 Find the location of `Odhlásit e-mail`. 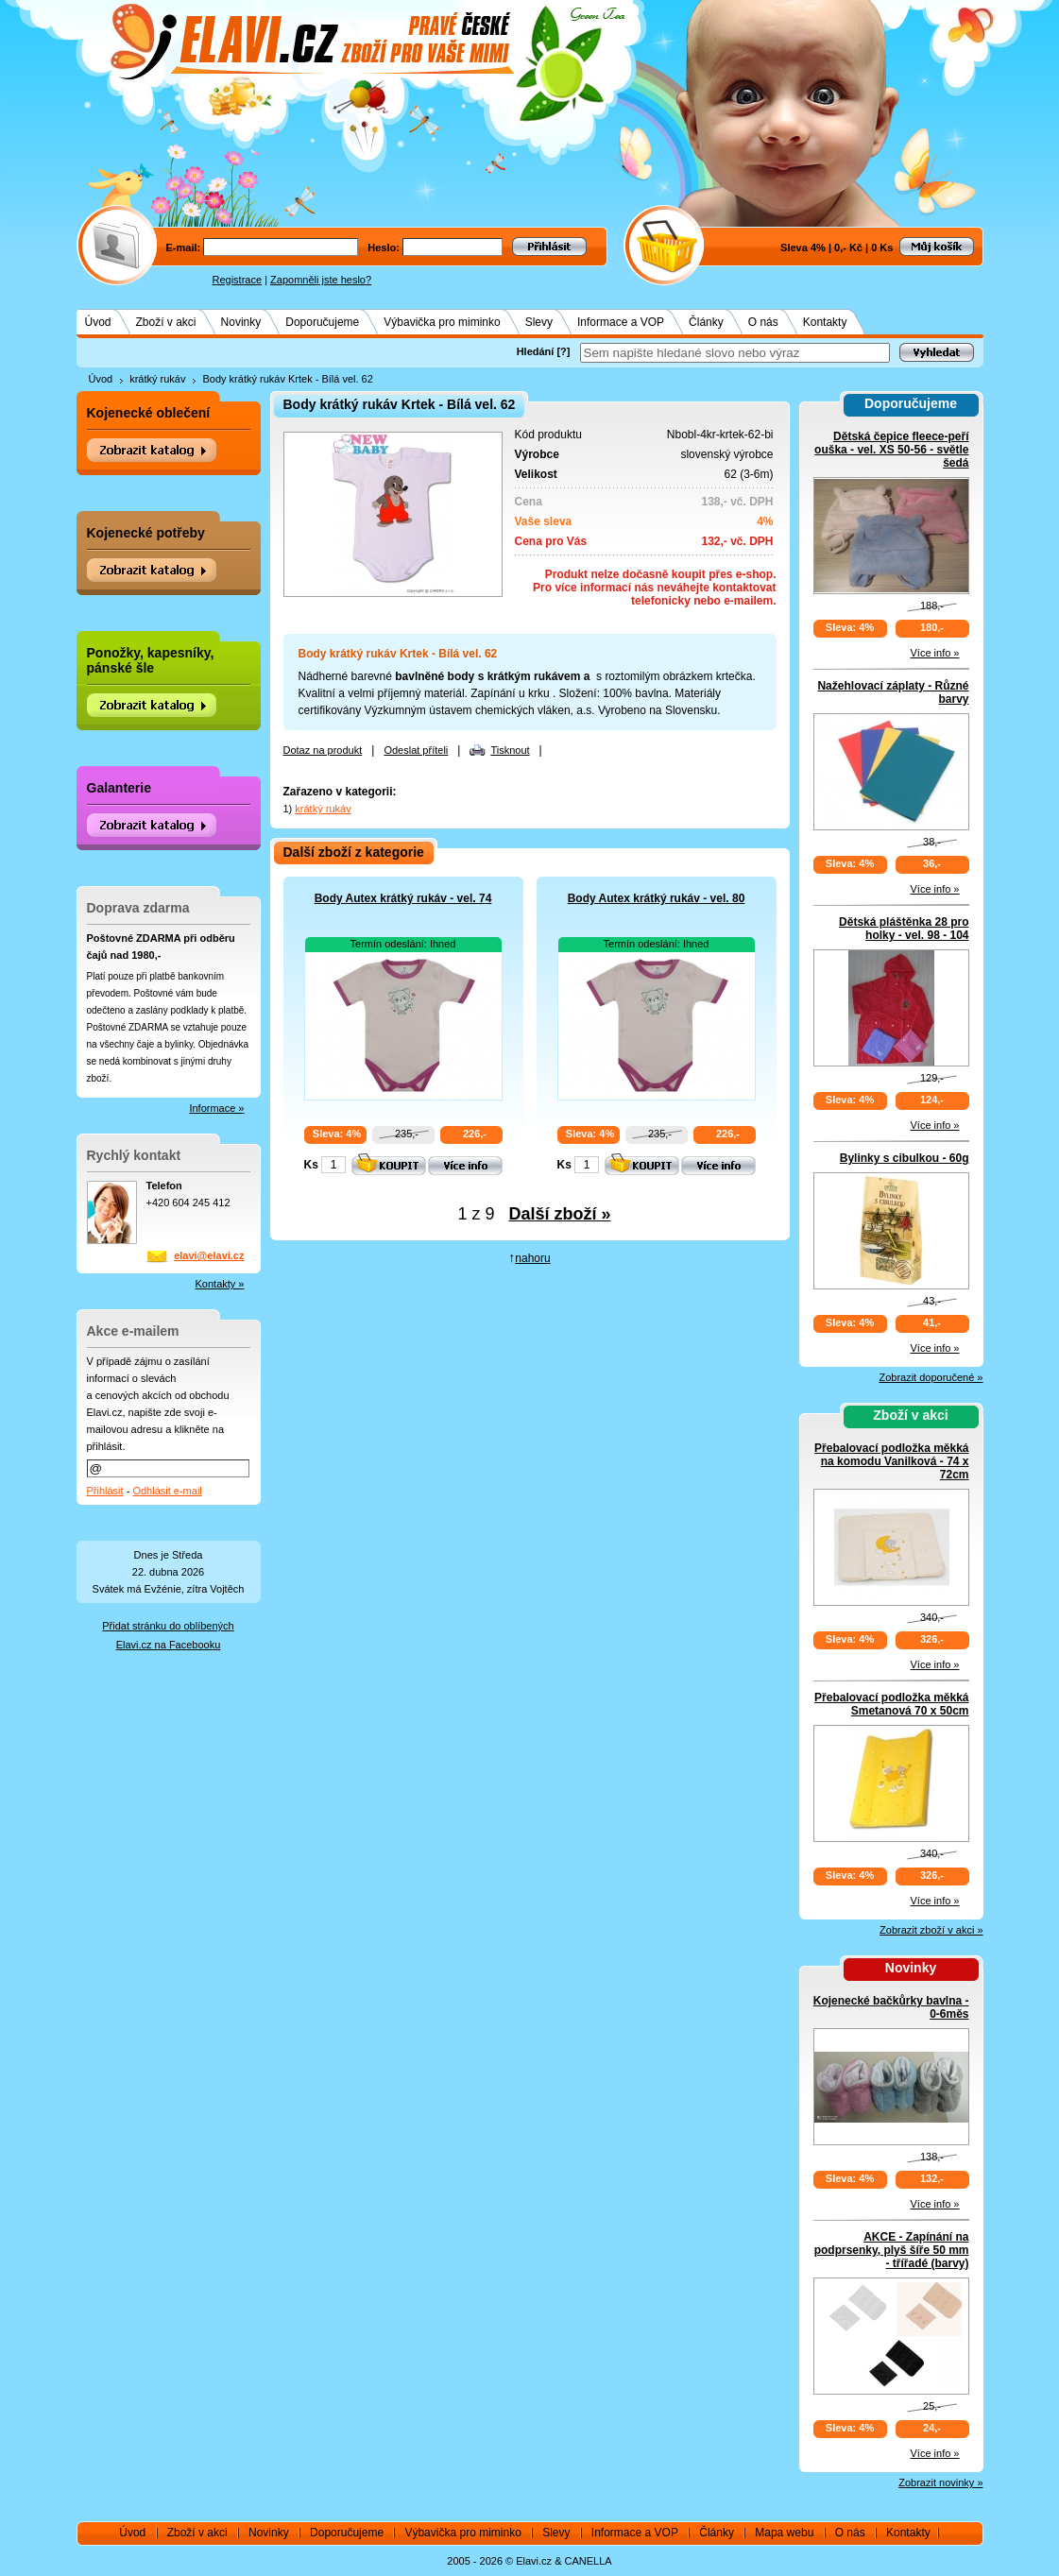

Odhlásit e-mail is located at coordinates (166, 1490).